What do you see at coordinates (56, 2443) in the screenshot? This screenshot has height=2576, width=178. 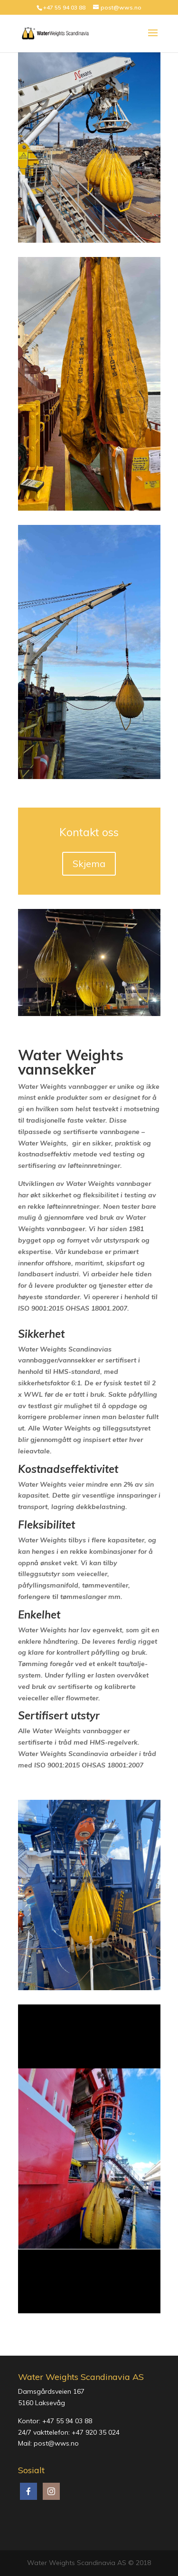 I see `post@wws.no` at bounding box center [56, 2443].